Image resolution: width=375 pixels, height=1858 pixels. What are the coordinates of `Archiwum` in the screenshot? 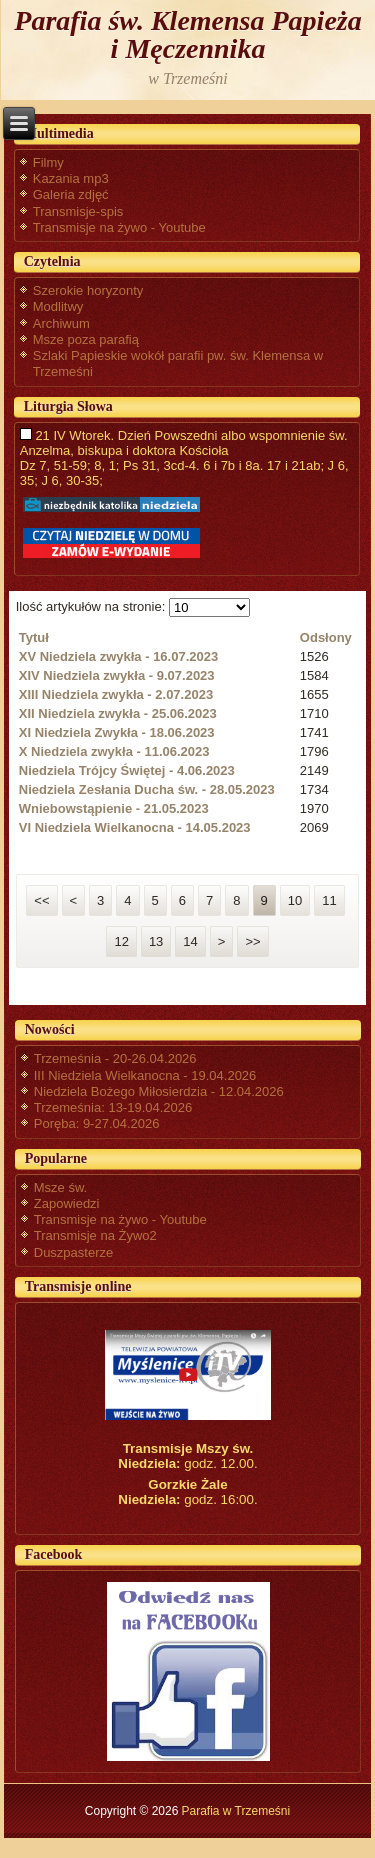 It's located at (61, 323).